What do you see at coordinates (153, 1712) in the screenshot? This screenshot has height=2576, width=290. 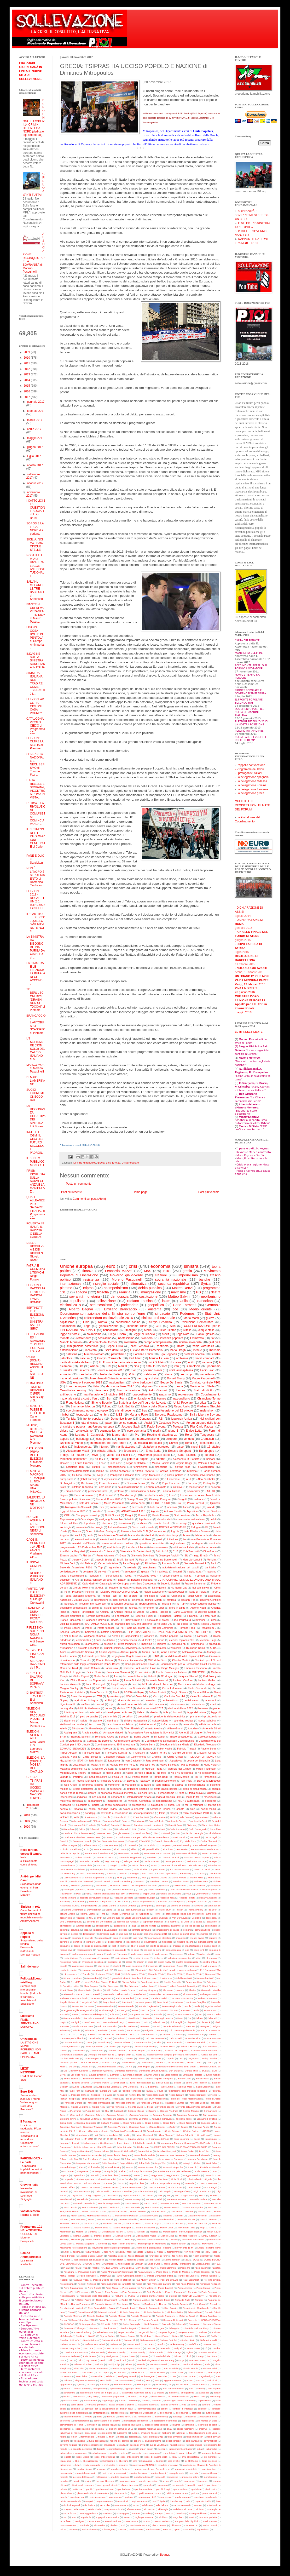 I see `irlanda` at bounding box center [153, 1712].